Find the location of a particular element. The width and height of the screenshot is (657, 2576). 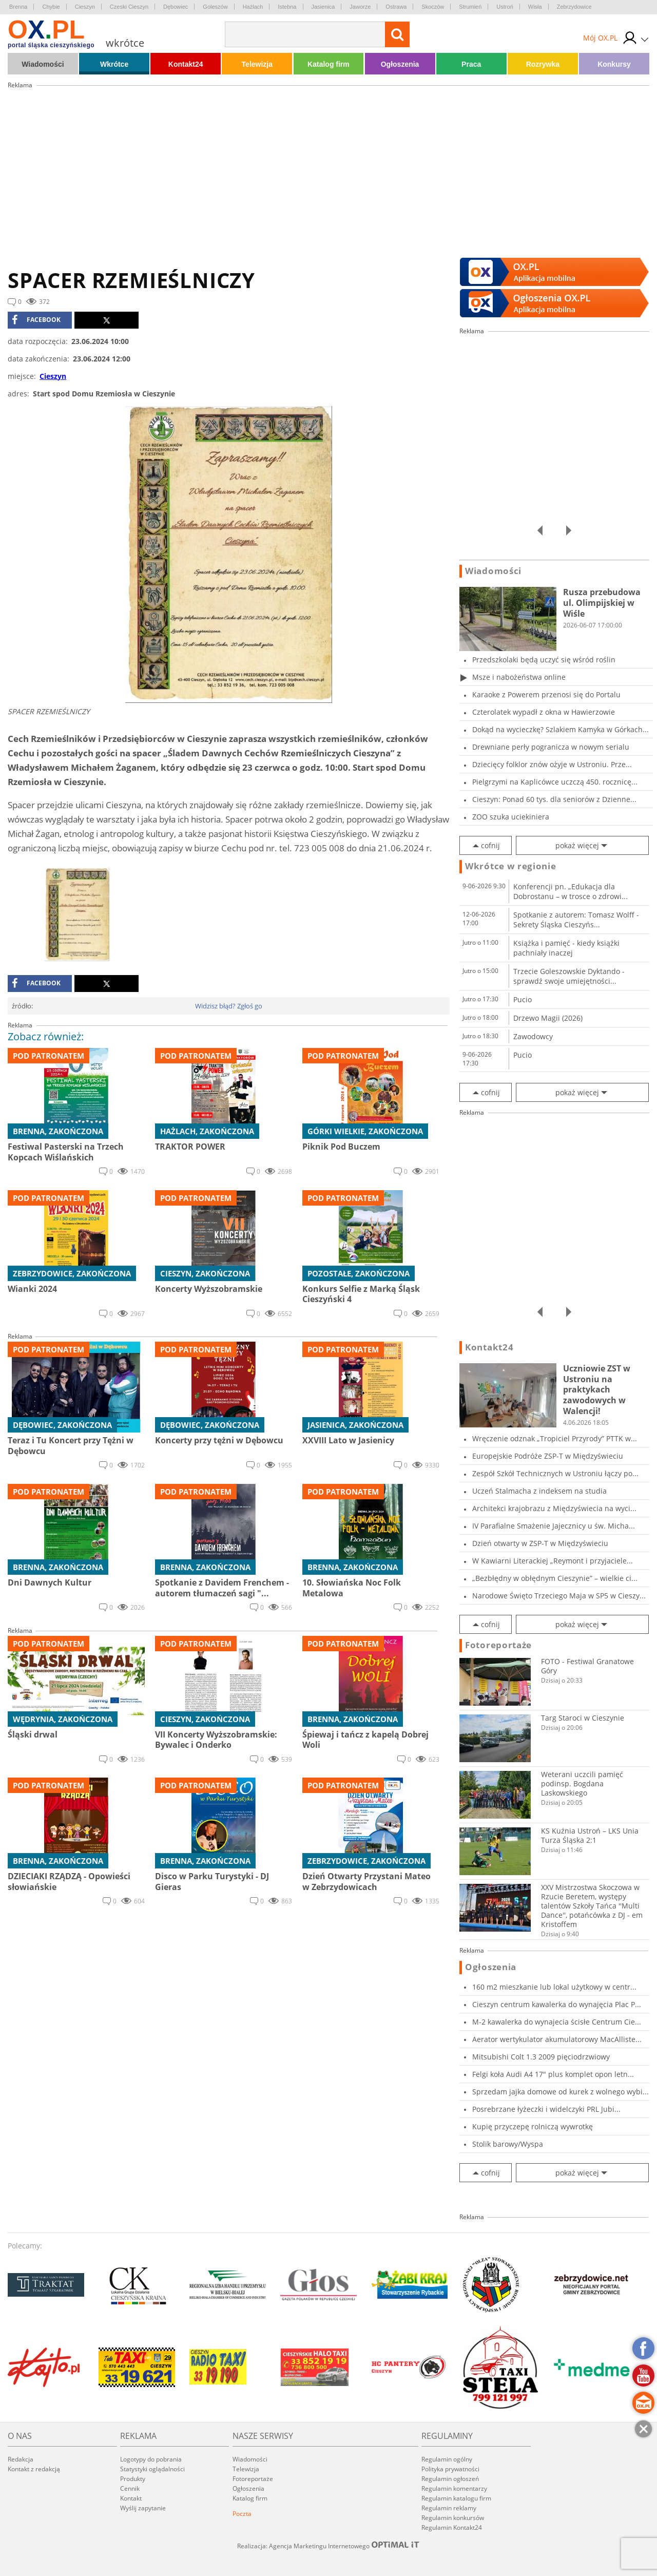

Regulamin ogłoszeń is located at coordinates (450, 2478).